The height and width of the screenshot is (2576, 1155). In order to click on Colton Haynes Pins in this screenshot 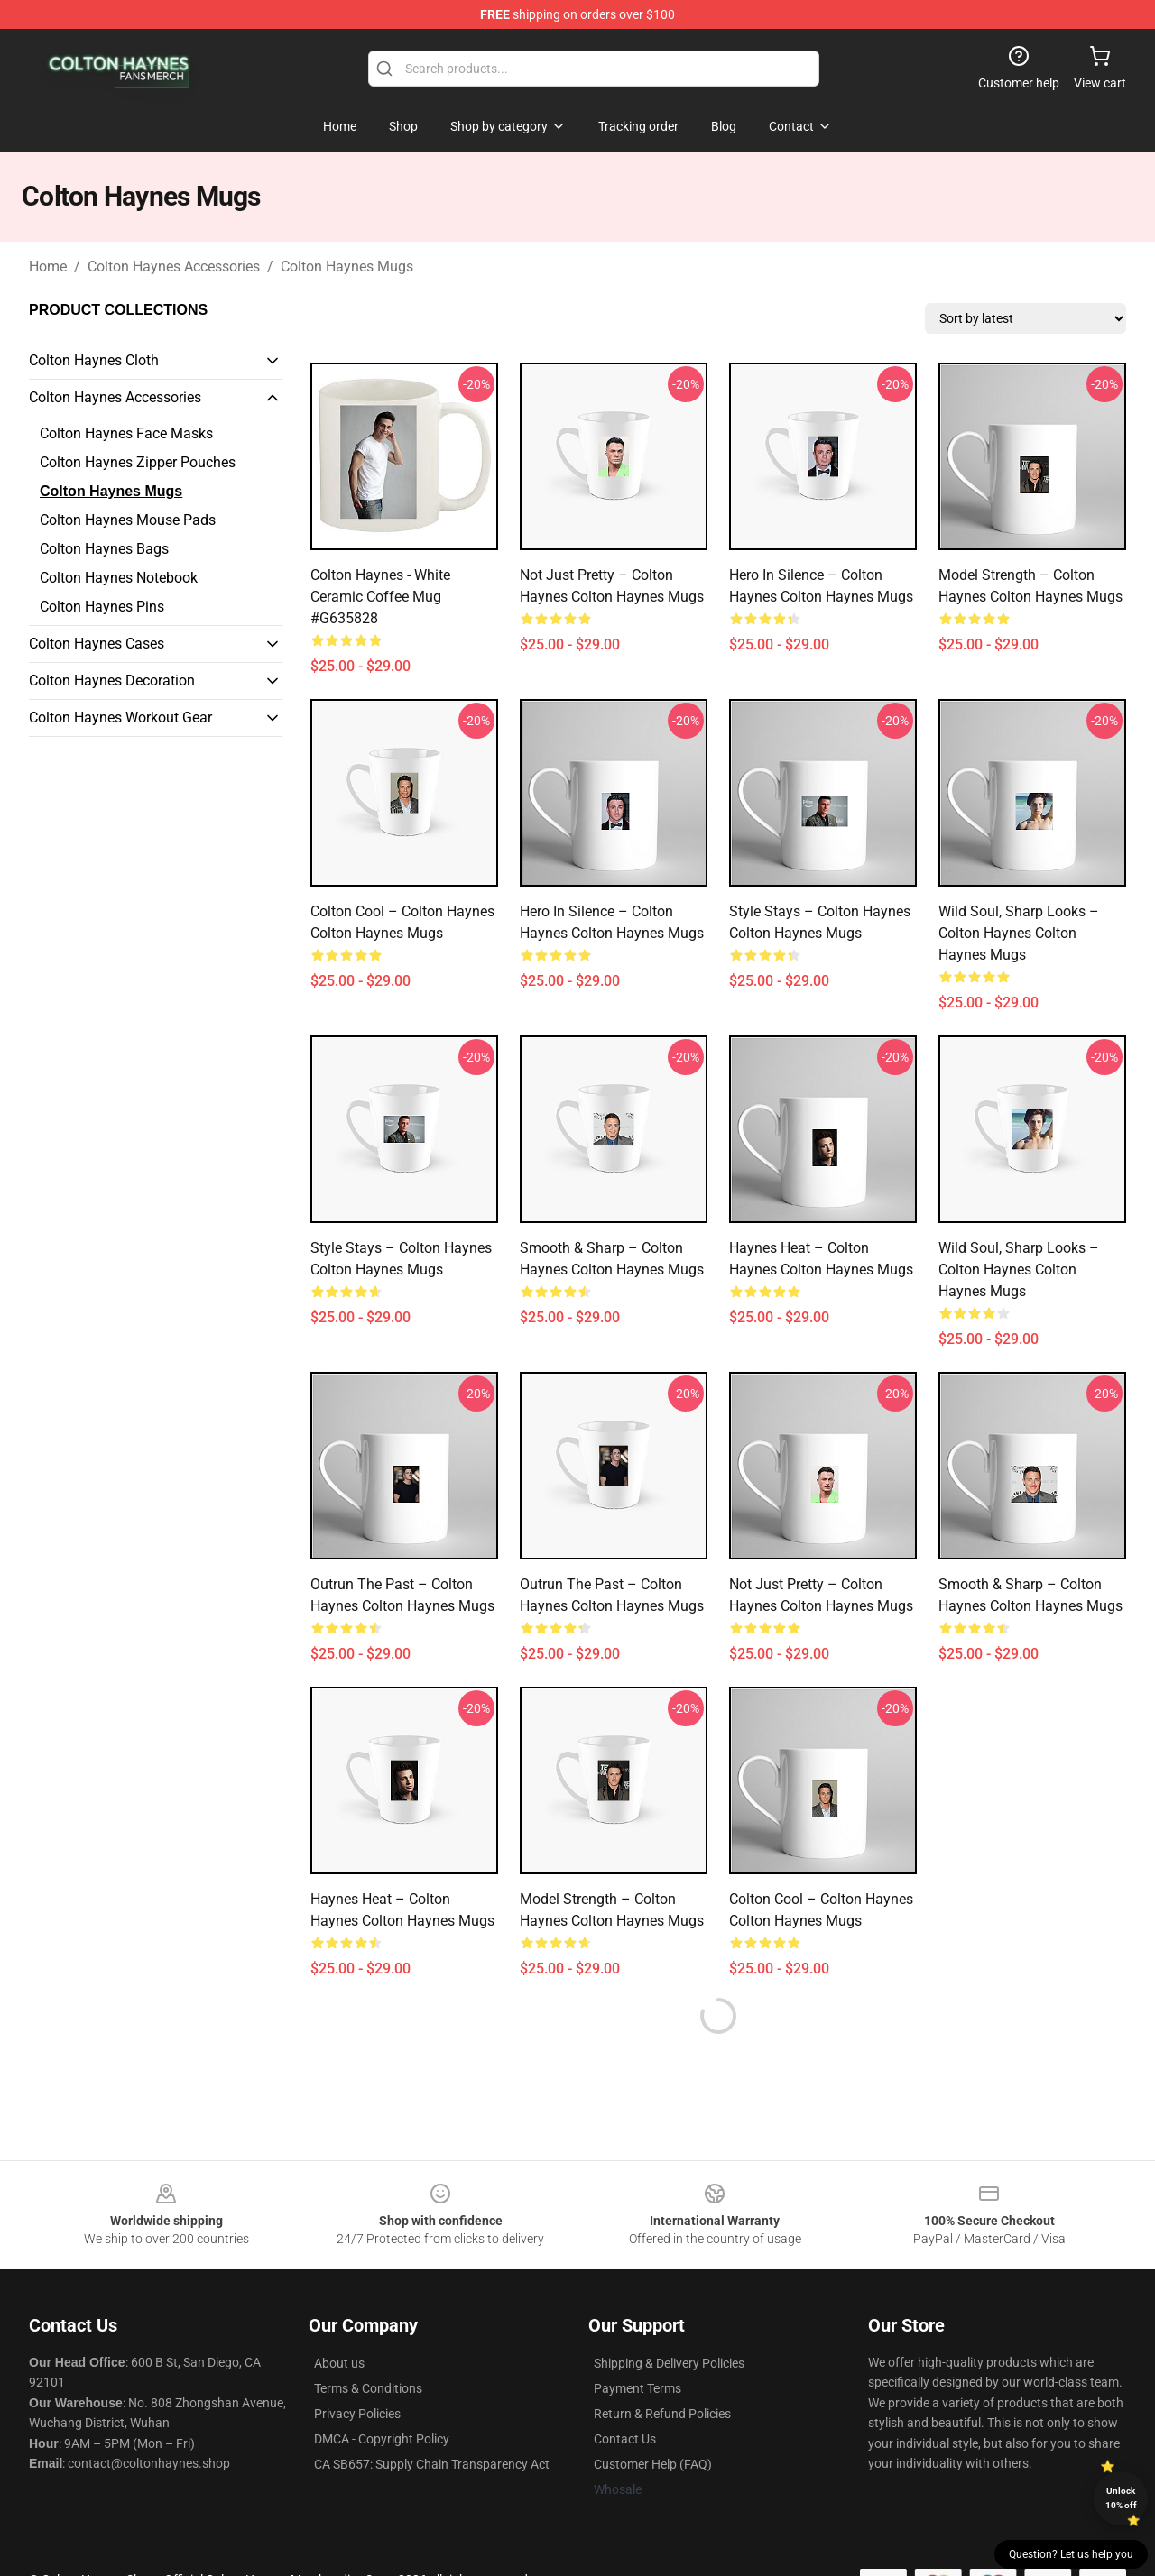, I will do `click(102, 606)`.